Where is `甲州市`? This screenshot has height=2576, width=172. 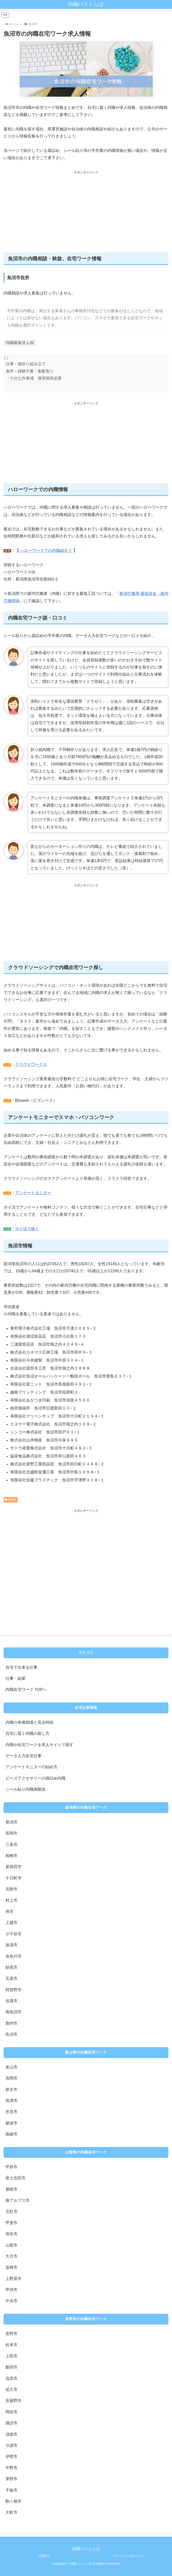
甲州市 is located at coordinates (12, 2290).